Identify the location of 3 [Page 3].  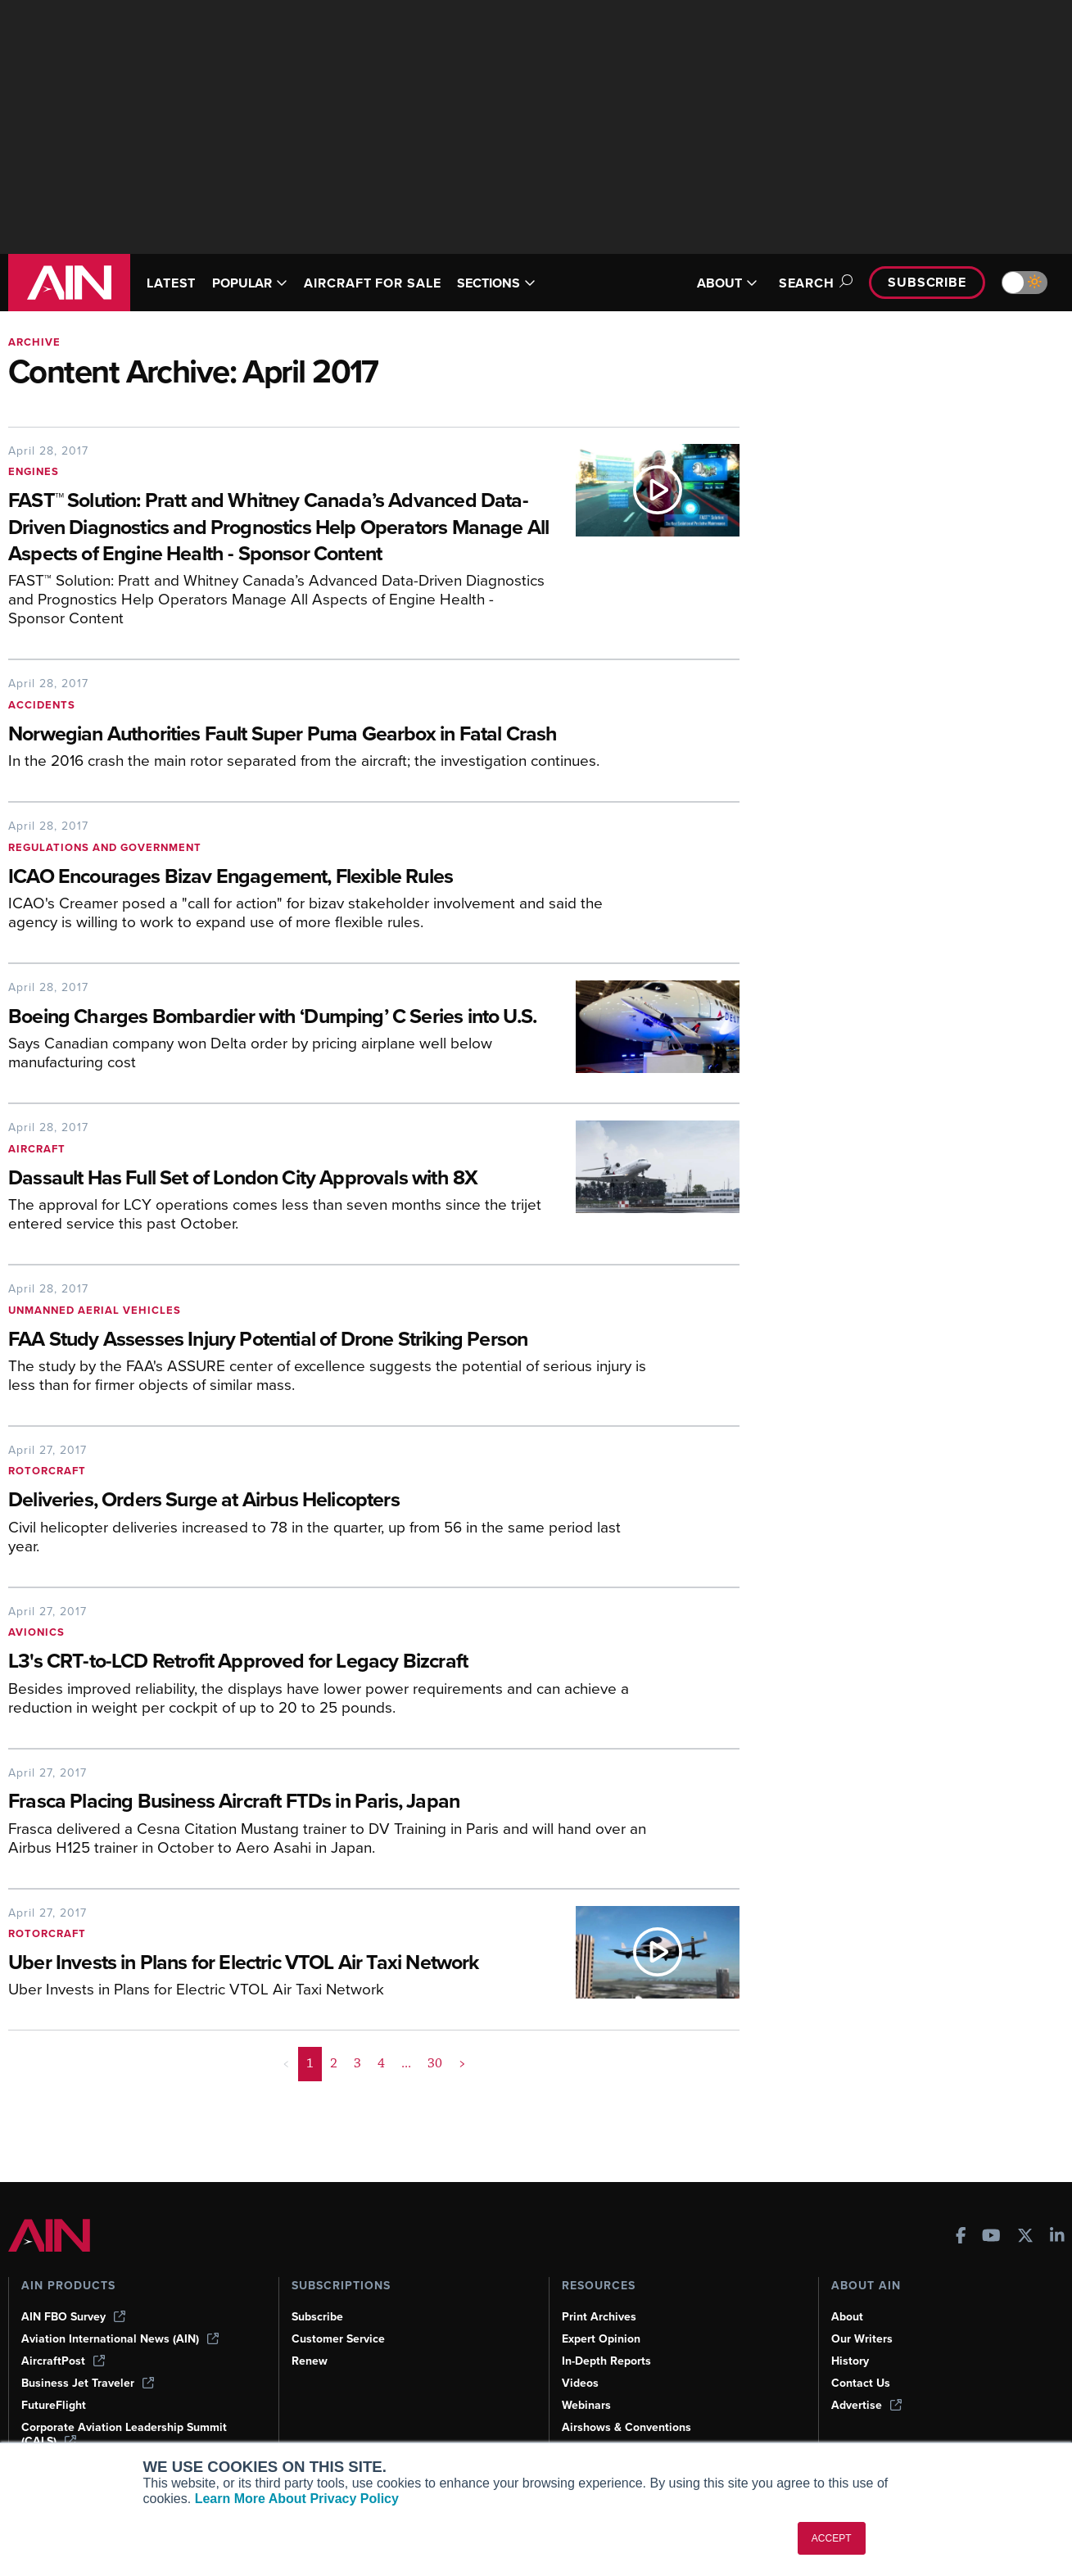
(357, 2090).